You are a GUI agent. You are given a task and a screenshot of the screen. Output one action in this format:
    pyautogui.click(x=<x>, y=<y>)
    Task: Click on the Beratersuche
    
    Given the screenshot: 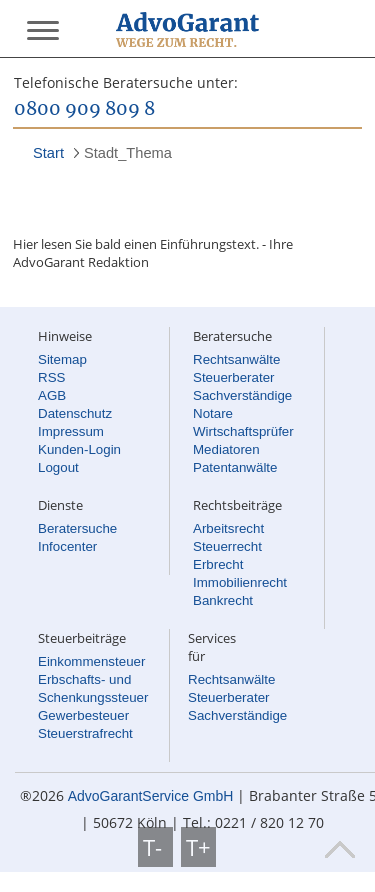 What is the action you would take?
    pyautogui.click(x=77, y=528)
    